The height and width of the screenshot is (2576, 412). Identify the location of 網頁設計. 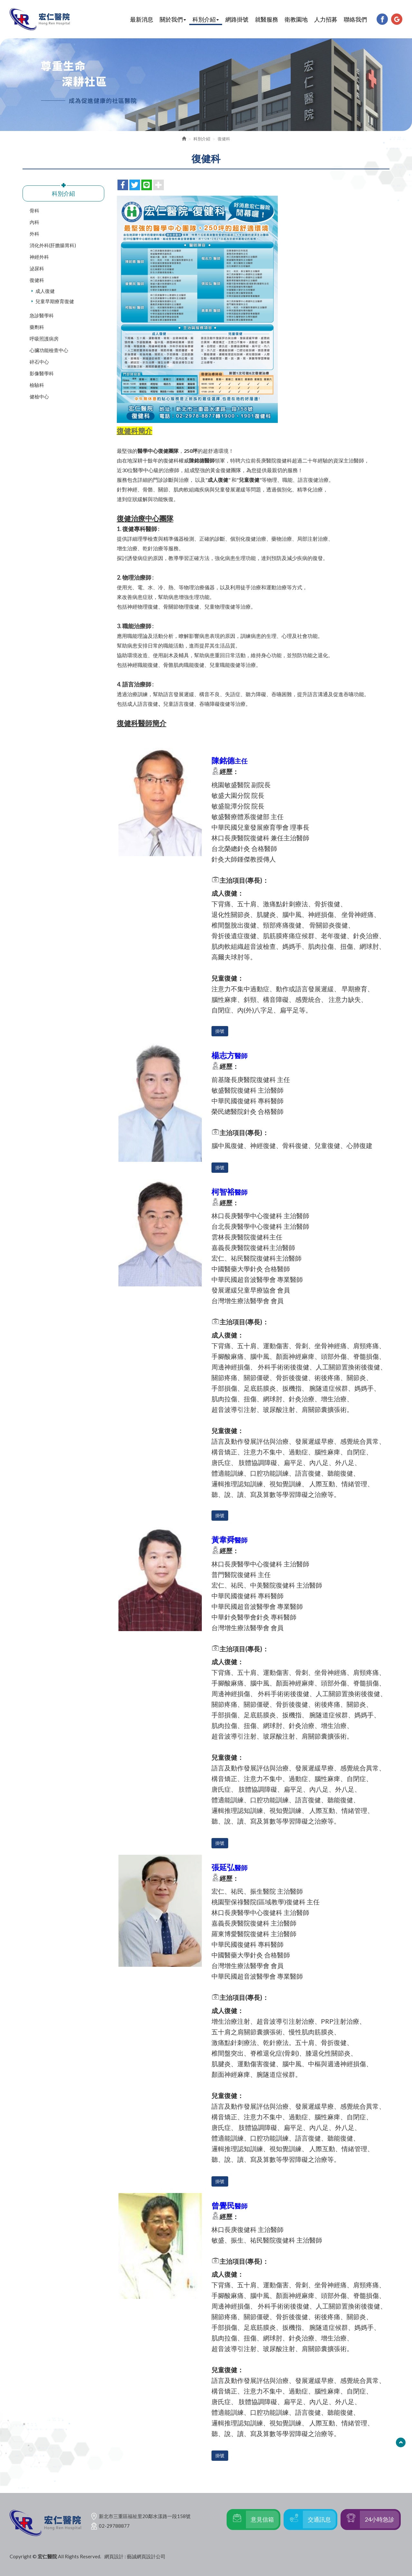
(114, 2556).